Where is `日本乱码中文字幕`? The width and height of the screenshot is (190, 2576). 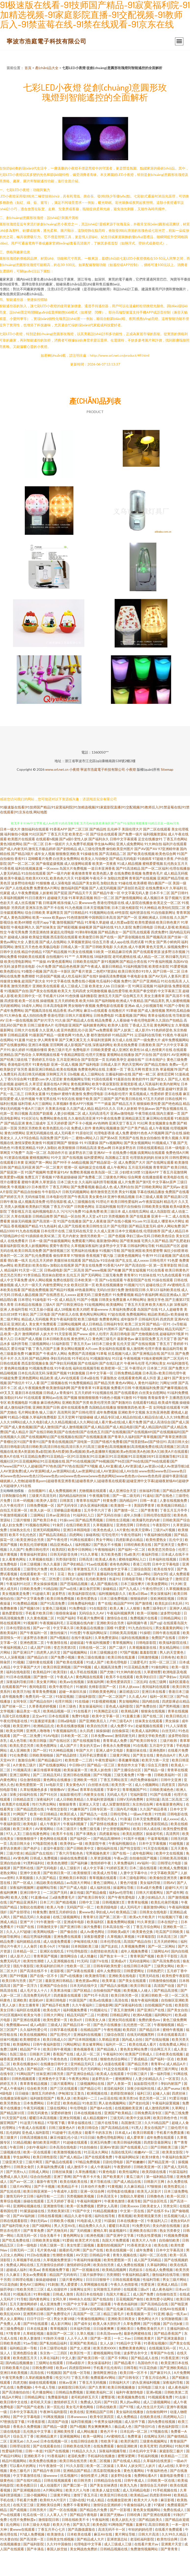
日本乱码中文字幕 is located at coordinates (143, 2451).